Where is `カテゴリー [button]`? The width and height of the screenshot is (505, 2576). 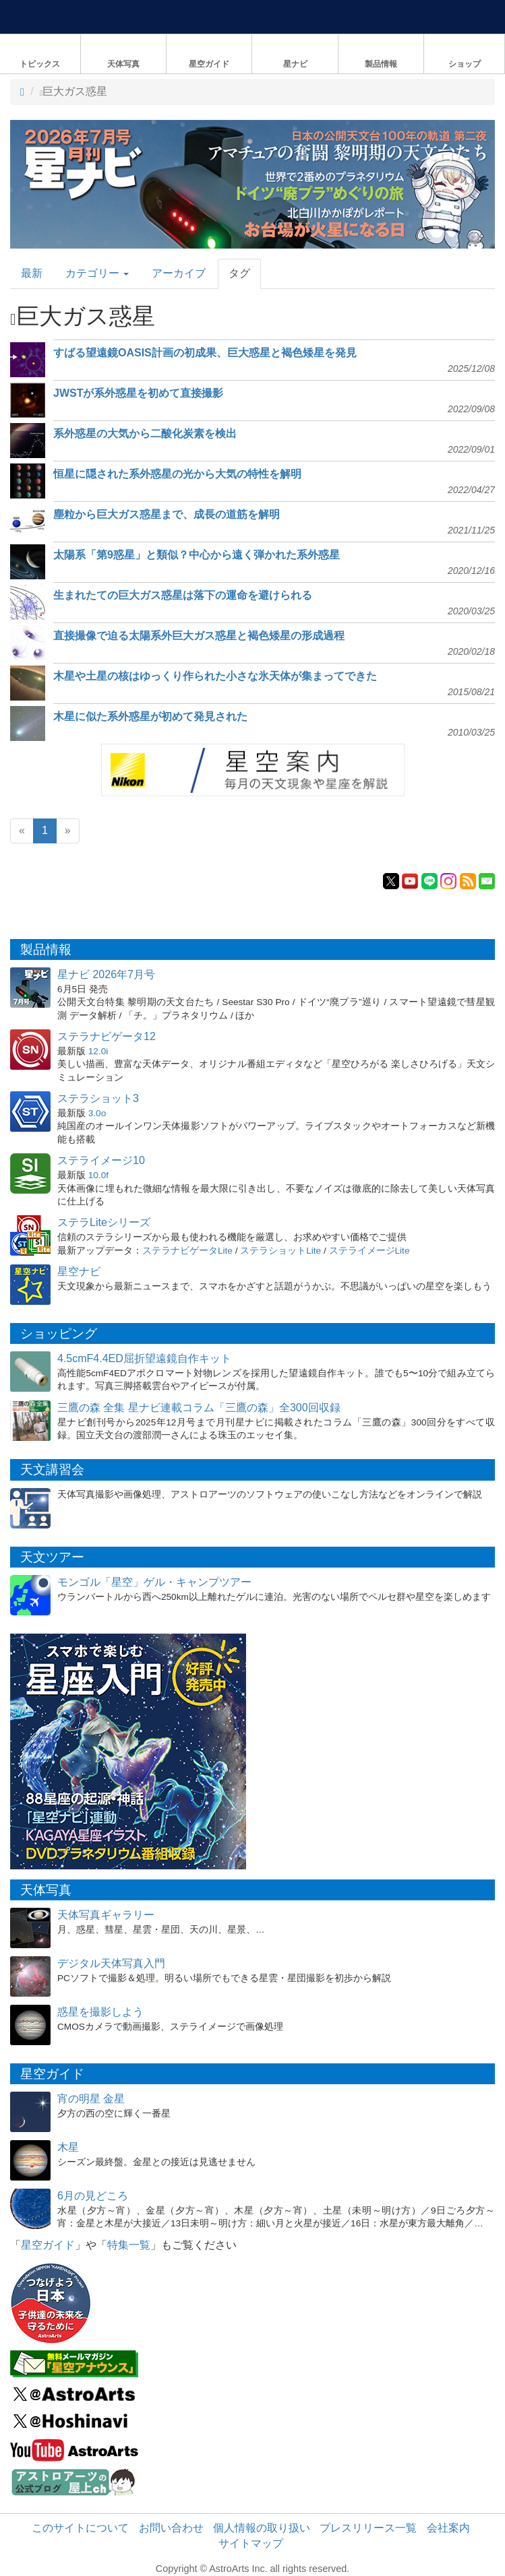 カテゴリー [button] is located at coordinates (97, 273).